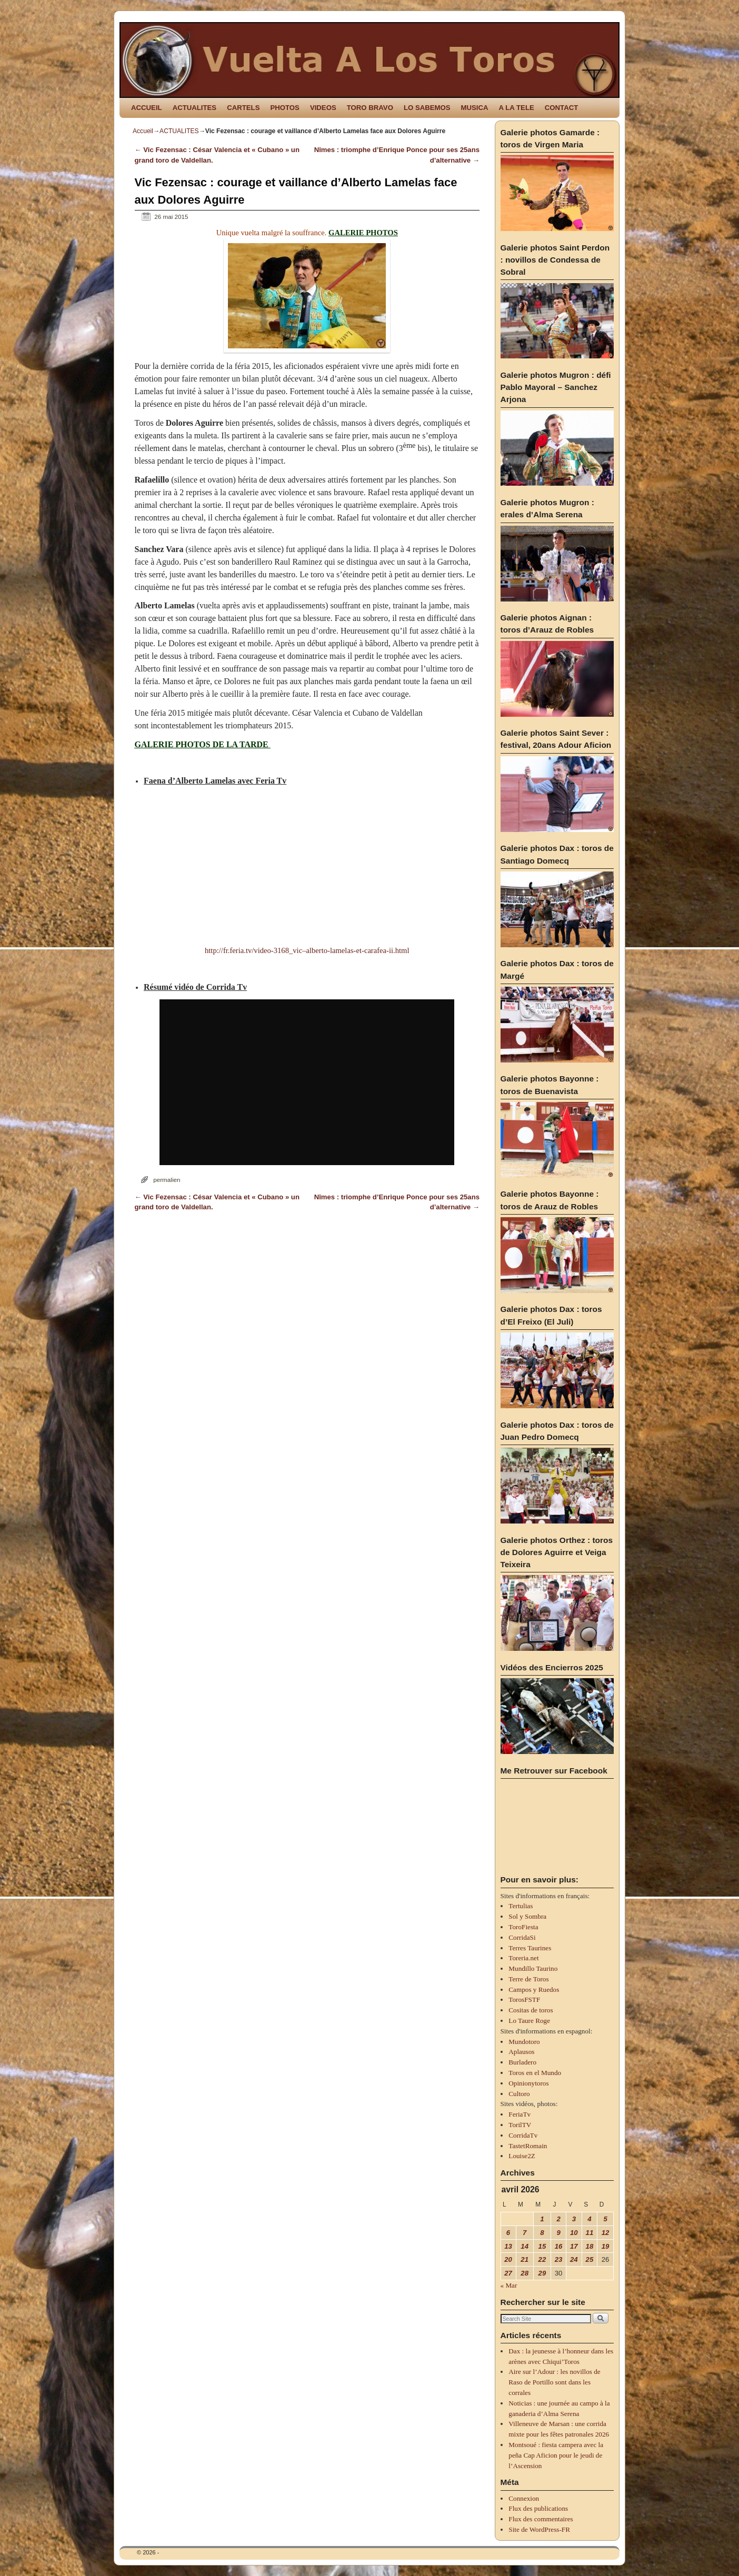 The image size is (739, 2576). Describe the element at coordinates (542, 2233) in the screenshot. I see `8 [Publications publiées sur 8 April 2026]` at that location.